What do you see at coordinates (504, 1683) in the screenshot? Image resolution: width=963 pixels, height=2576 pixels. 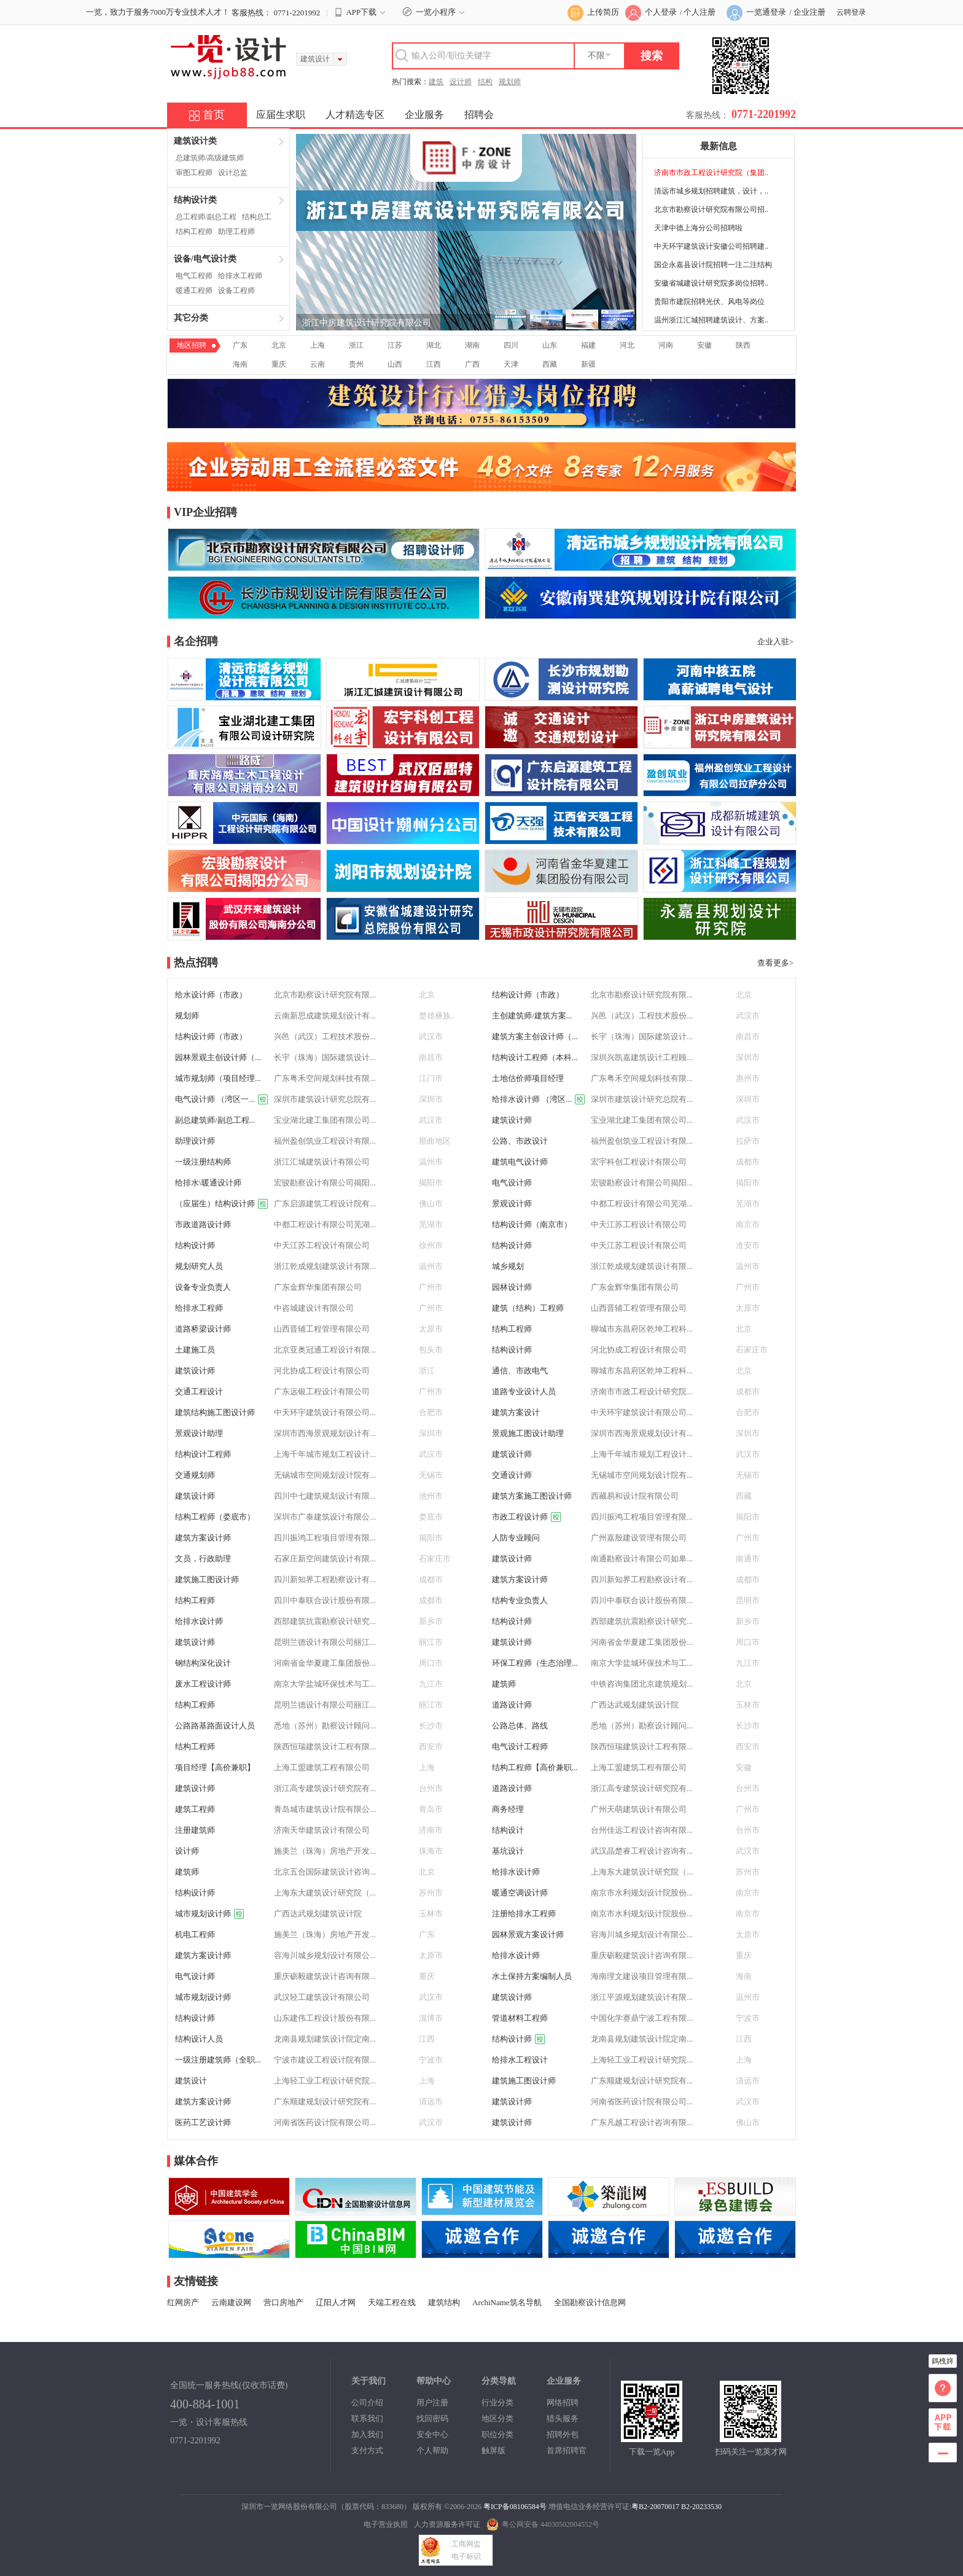 I see `建筑师` at bounding box center [504, 1683].